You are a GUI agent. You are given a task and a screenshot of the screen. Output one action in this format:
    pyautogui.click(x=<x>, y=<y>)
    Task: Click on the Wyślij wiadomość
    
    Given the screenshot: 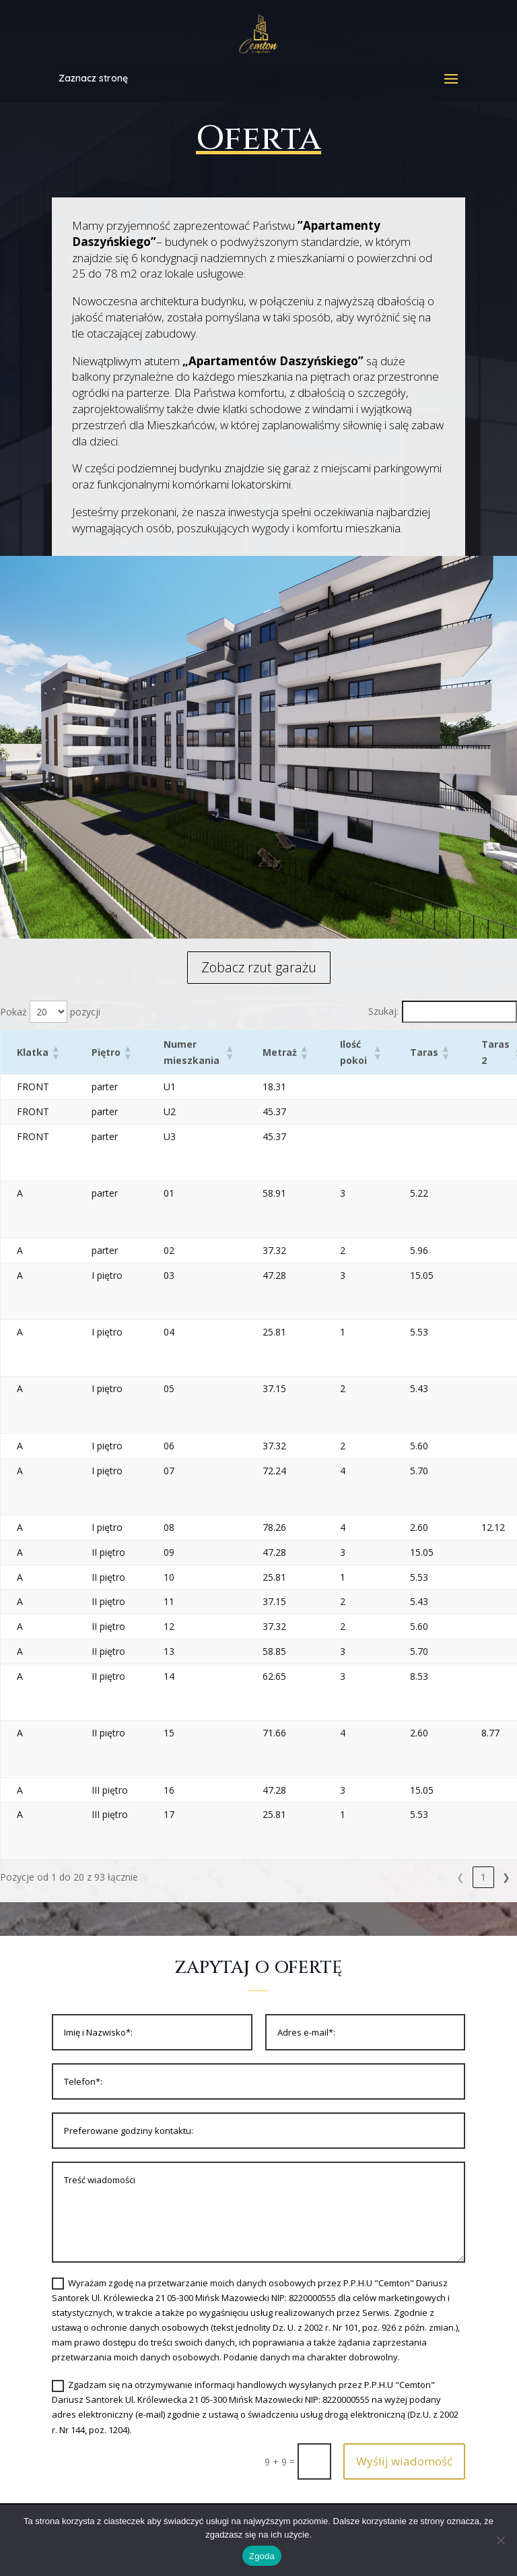 What is the action you would take?
    pyautogui.click(x=404, y=2461)
    